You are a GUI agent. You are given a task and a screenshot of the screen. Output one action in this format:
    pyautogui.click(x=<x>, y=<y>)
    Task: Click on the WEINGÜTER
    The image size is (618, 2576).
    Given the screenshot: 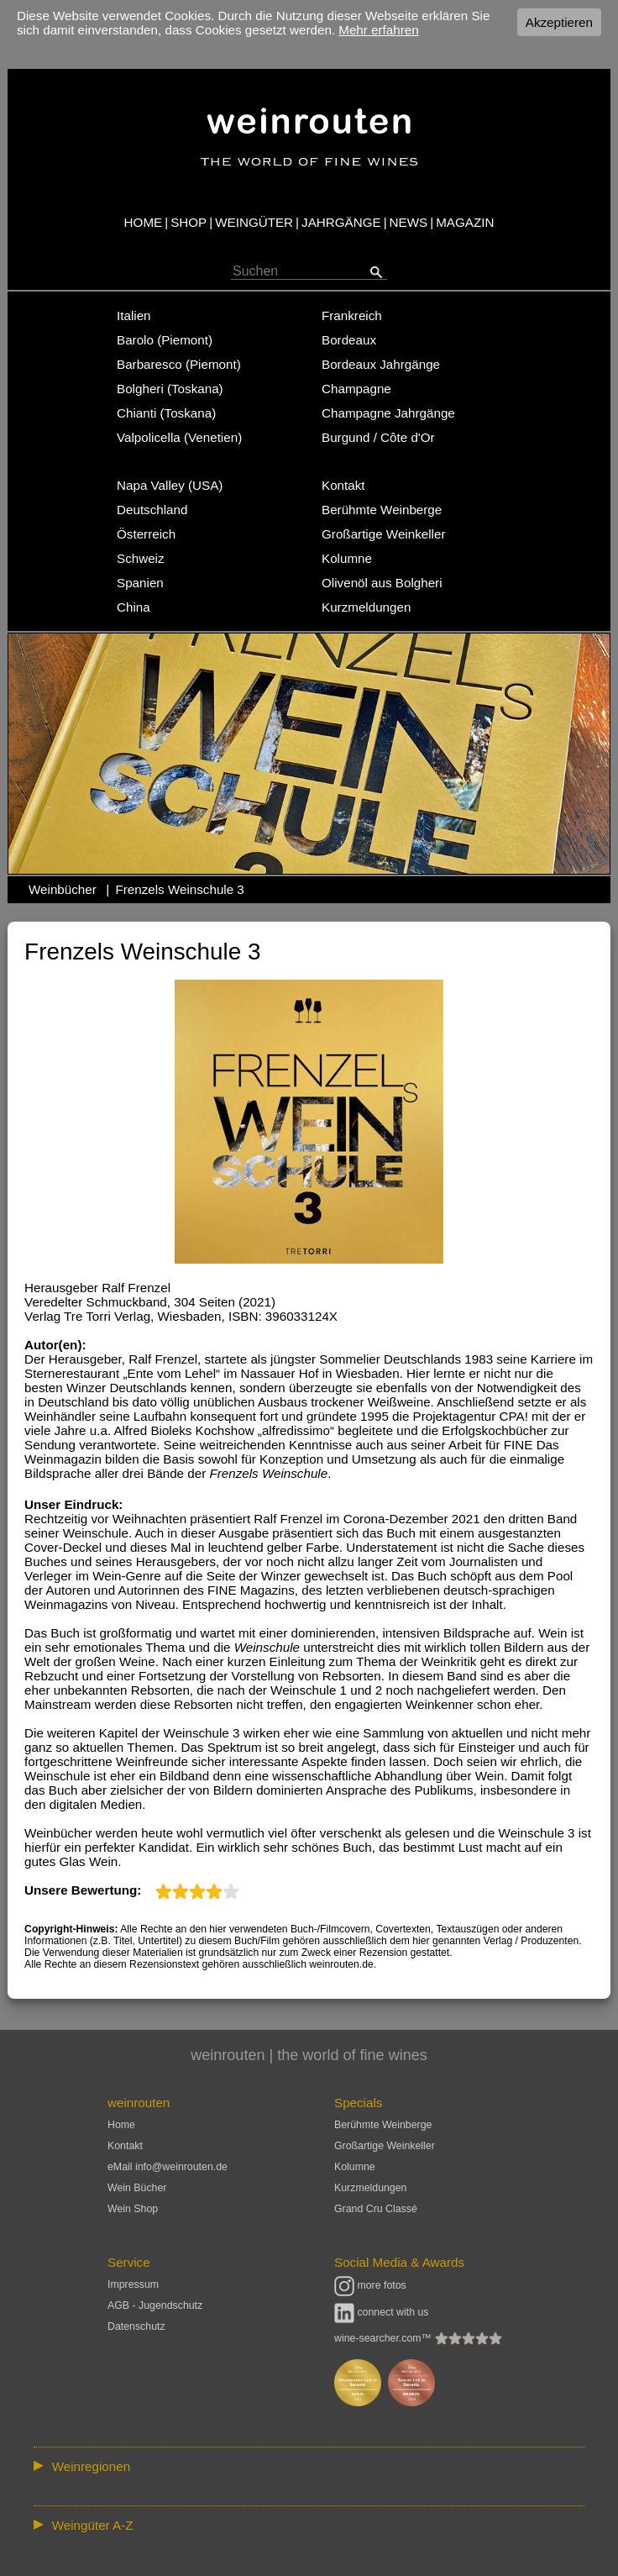 What is the action you would take?
    pyautogui.click(x=254, y=222)
    